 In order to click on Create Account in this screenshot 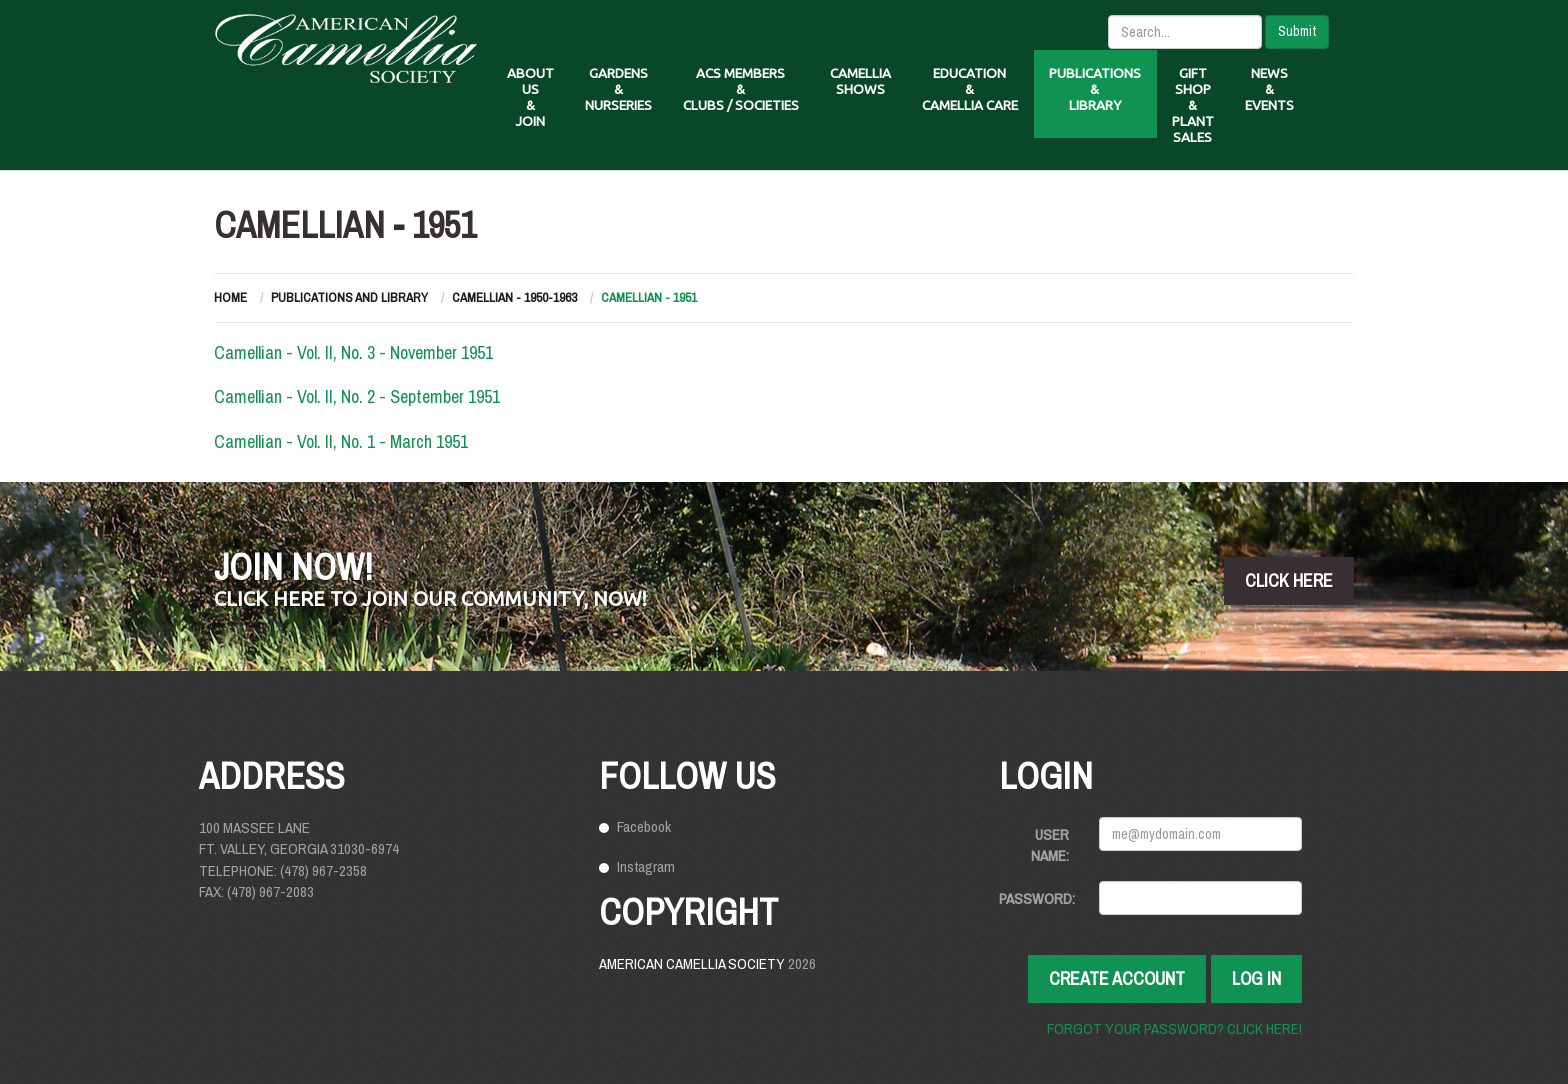, I will do `click(1117, 978)`.